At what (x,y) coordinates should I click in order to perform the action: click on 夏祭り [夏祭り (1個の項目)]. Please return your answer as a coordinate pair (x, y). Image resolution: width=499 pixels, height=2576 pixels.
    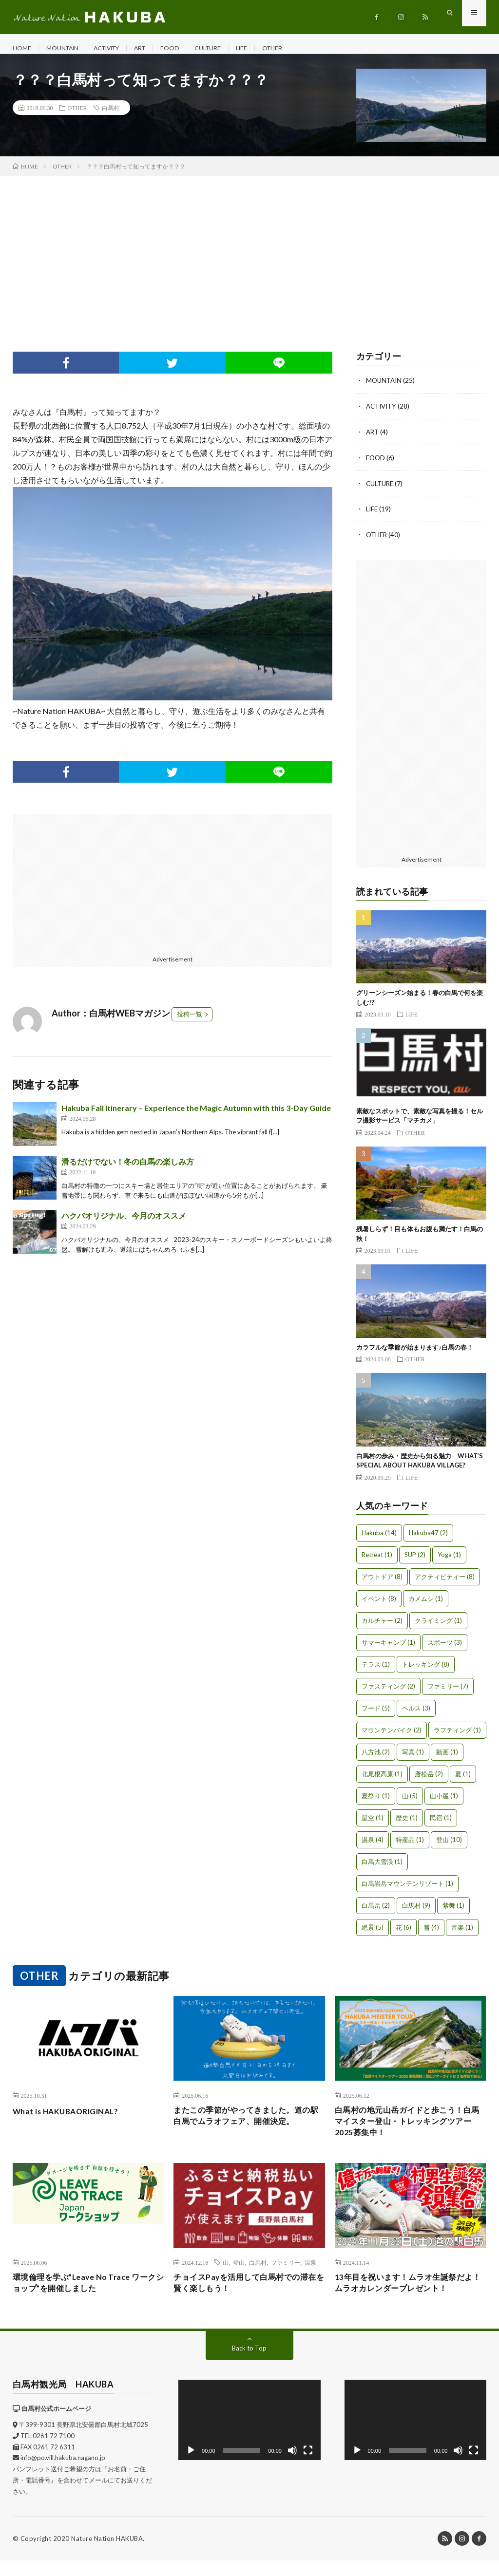
    Looking at the image, I should click on (376, 1802).